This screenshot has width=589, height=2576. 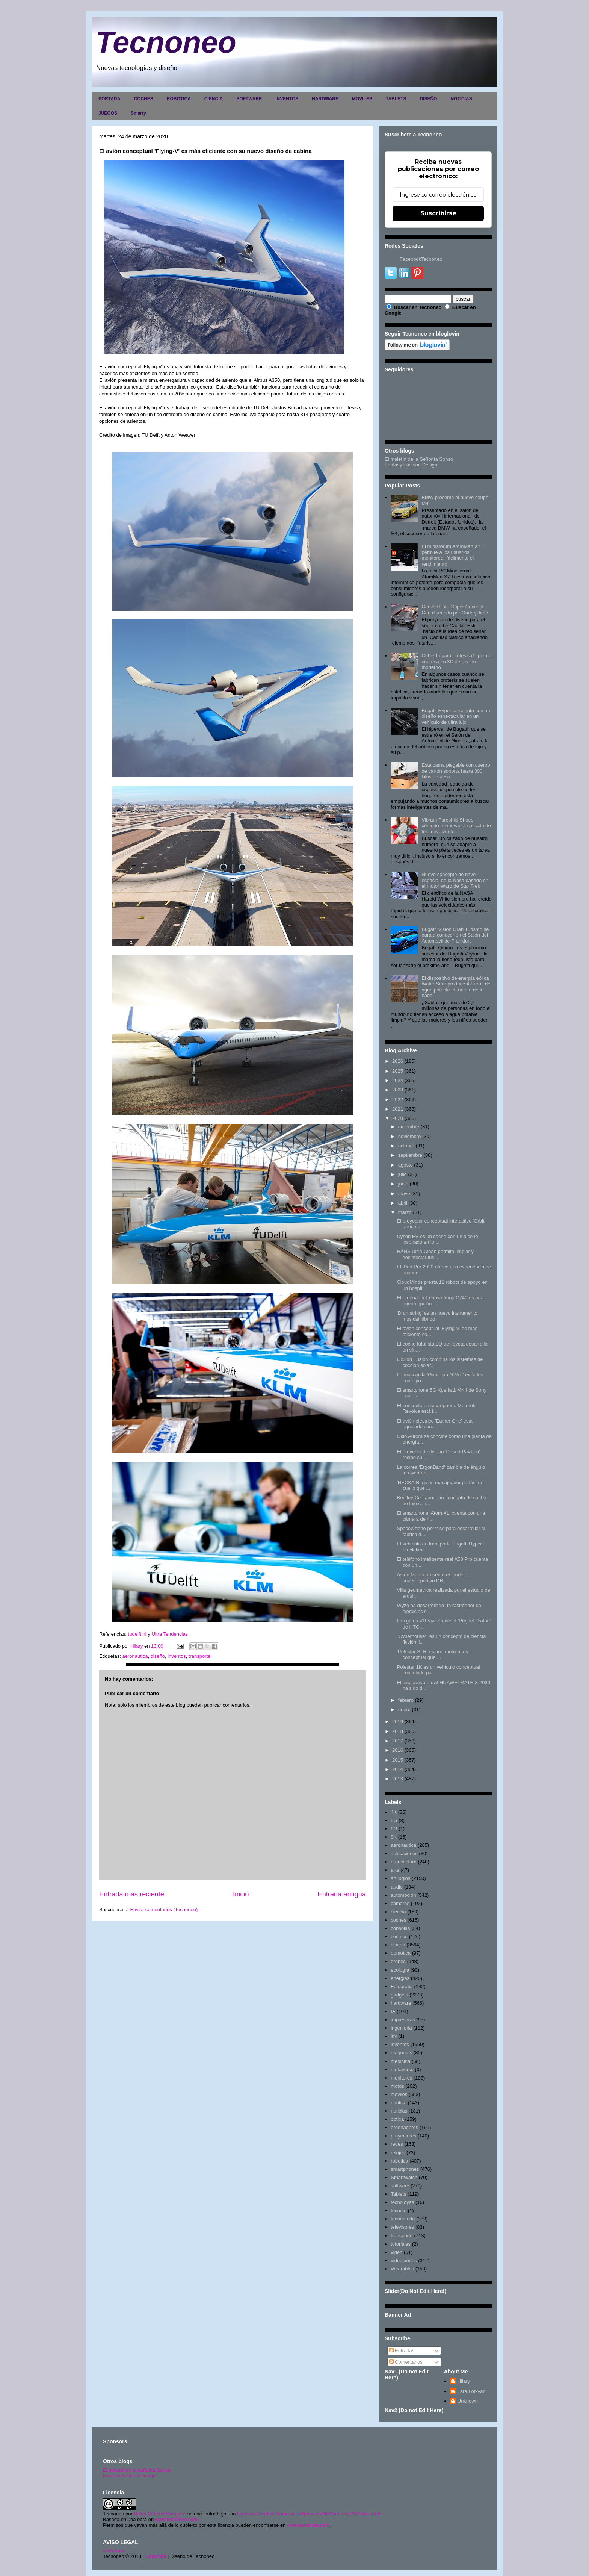 What do you see at coordinates (406, 1146) in the screenshot?
I see `octubre` at bounding box center [406, 1146].